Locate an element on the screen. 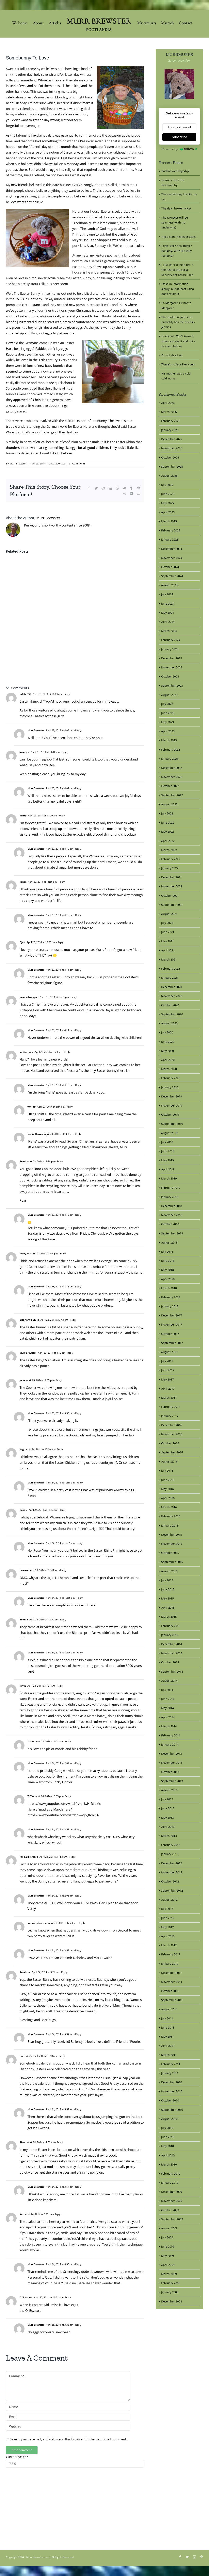  - Reply [Reply to River] is located at coordinates (59, 2142).